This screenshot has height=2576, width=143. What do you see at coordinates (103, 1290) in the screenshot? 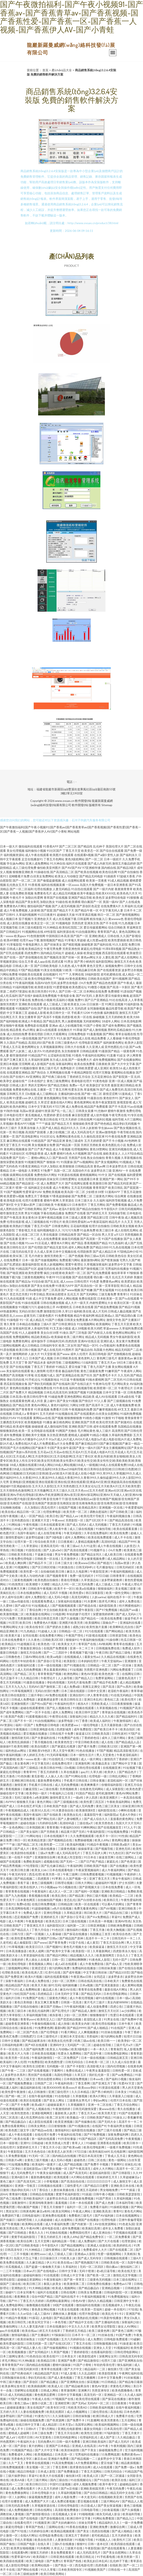
I see `国产男女猛视频` at bounding box center [103, 1290].